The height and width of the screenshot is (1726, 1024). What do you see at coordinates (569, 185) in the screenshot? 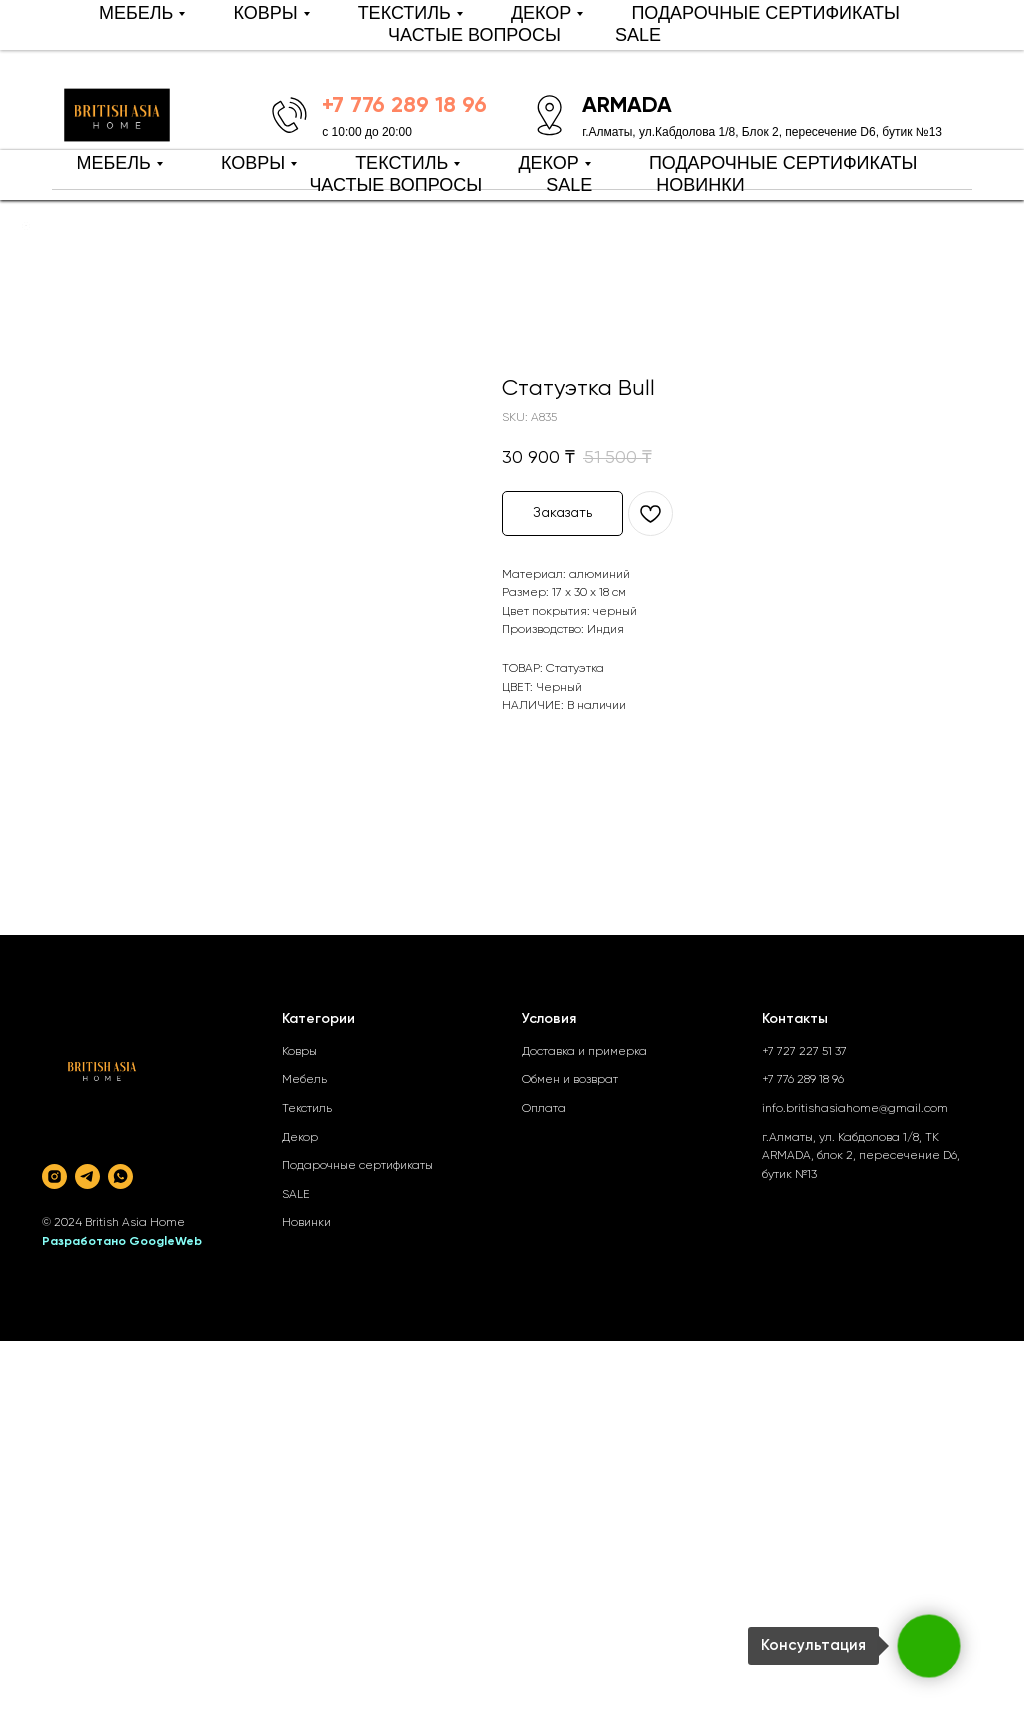
I see `SALE` at bounding box center [569, 185].